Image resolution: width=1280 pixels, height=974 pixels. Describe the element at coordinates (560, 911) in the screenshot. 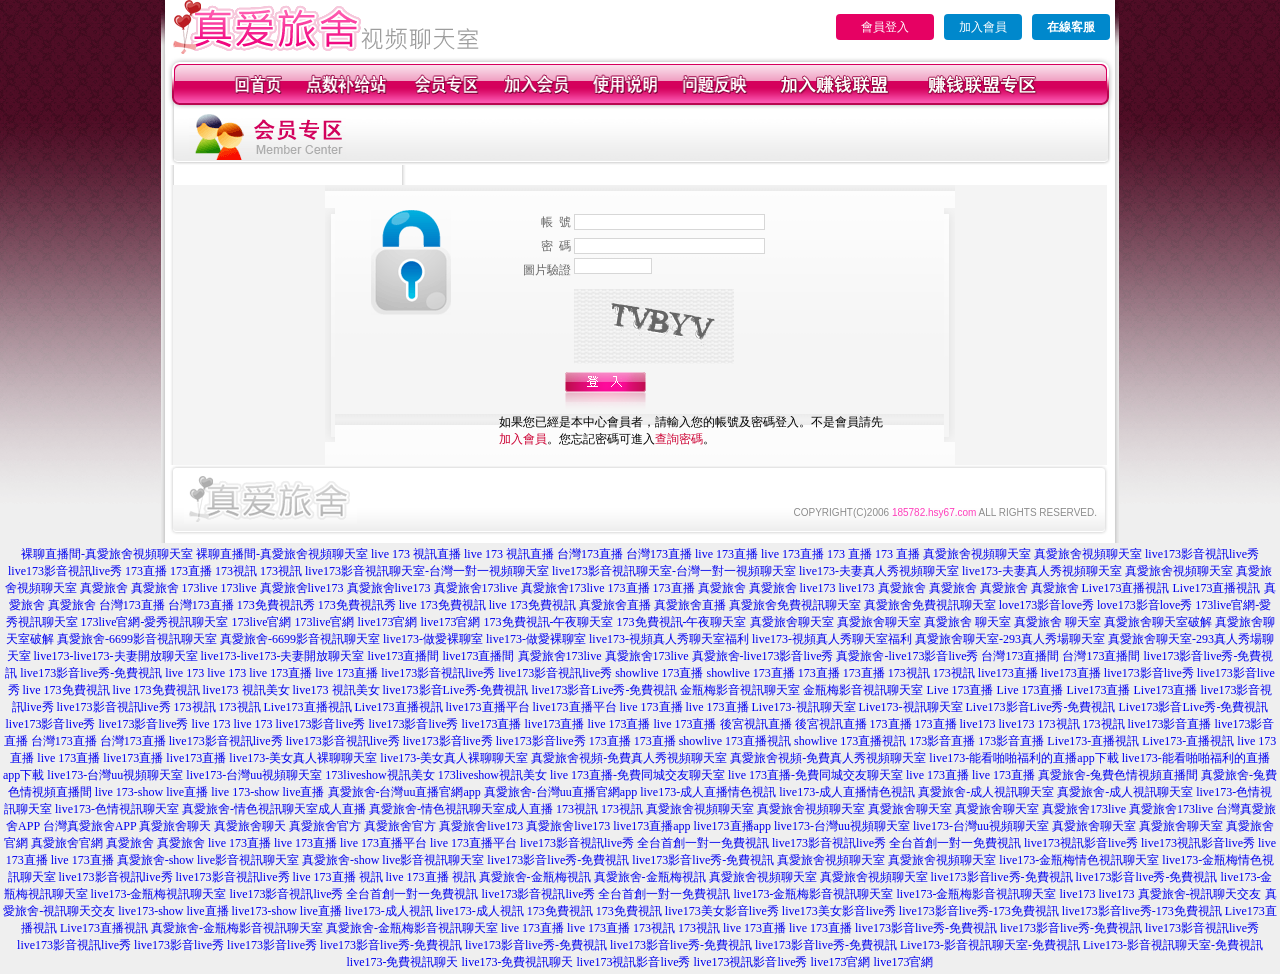

I see `173免費視訊` at that location.